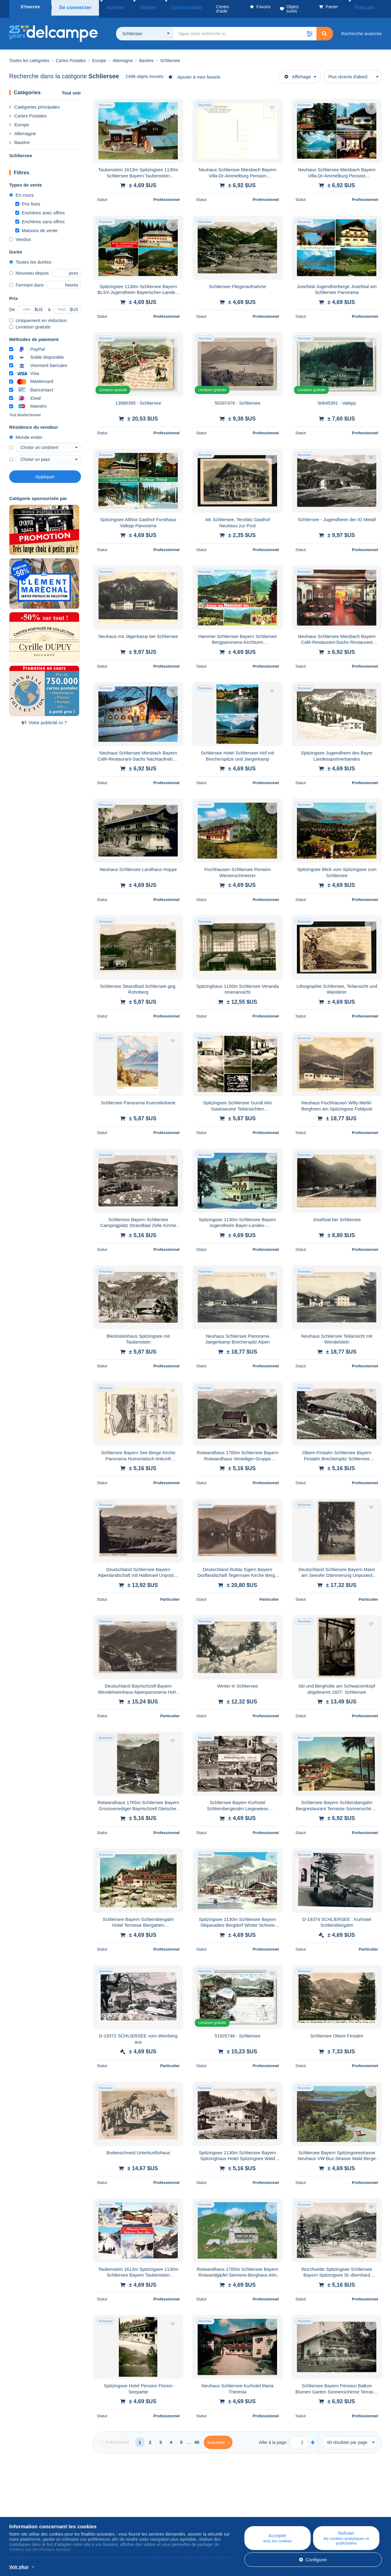 The height and width of the screenshot is (2576, 391). What do you see at coordinates (71, 88) in the screenshot?
I see `Tout voir` at bounding box center [71, 88].